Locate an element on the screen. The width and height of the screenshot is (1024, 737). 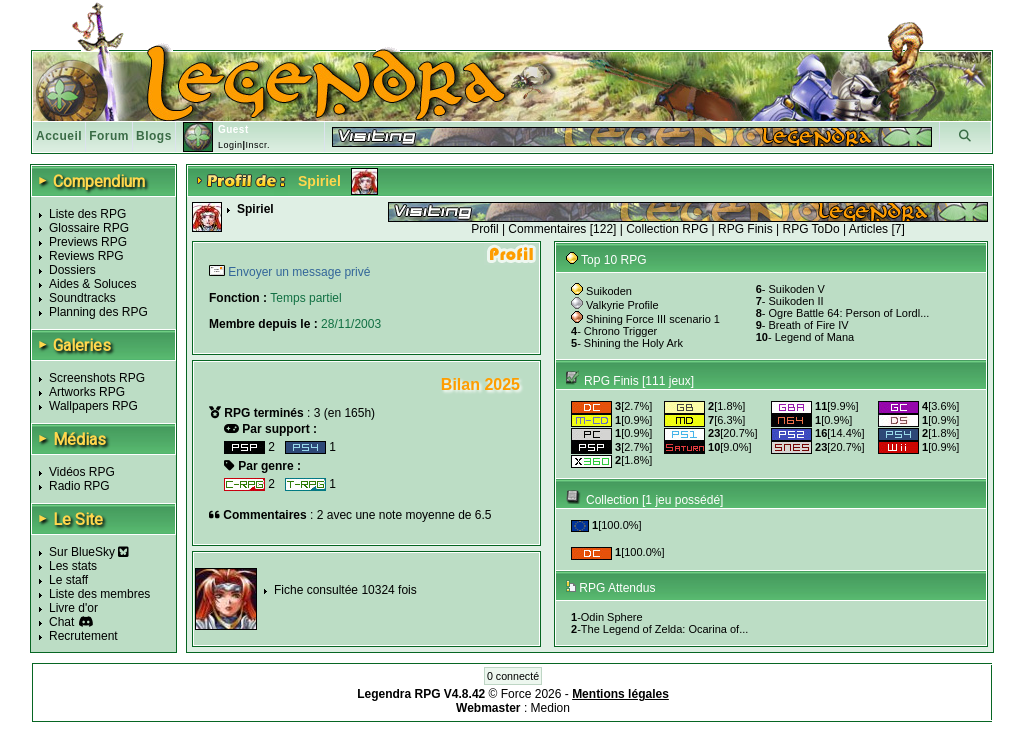
Blogs is located at coordinates (154, 136).